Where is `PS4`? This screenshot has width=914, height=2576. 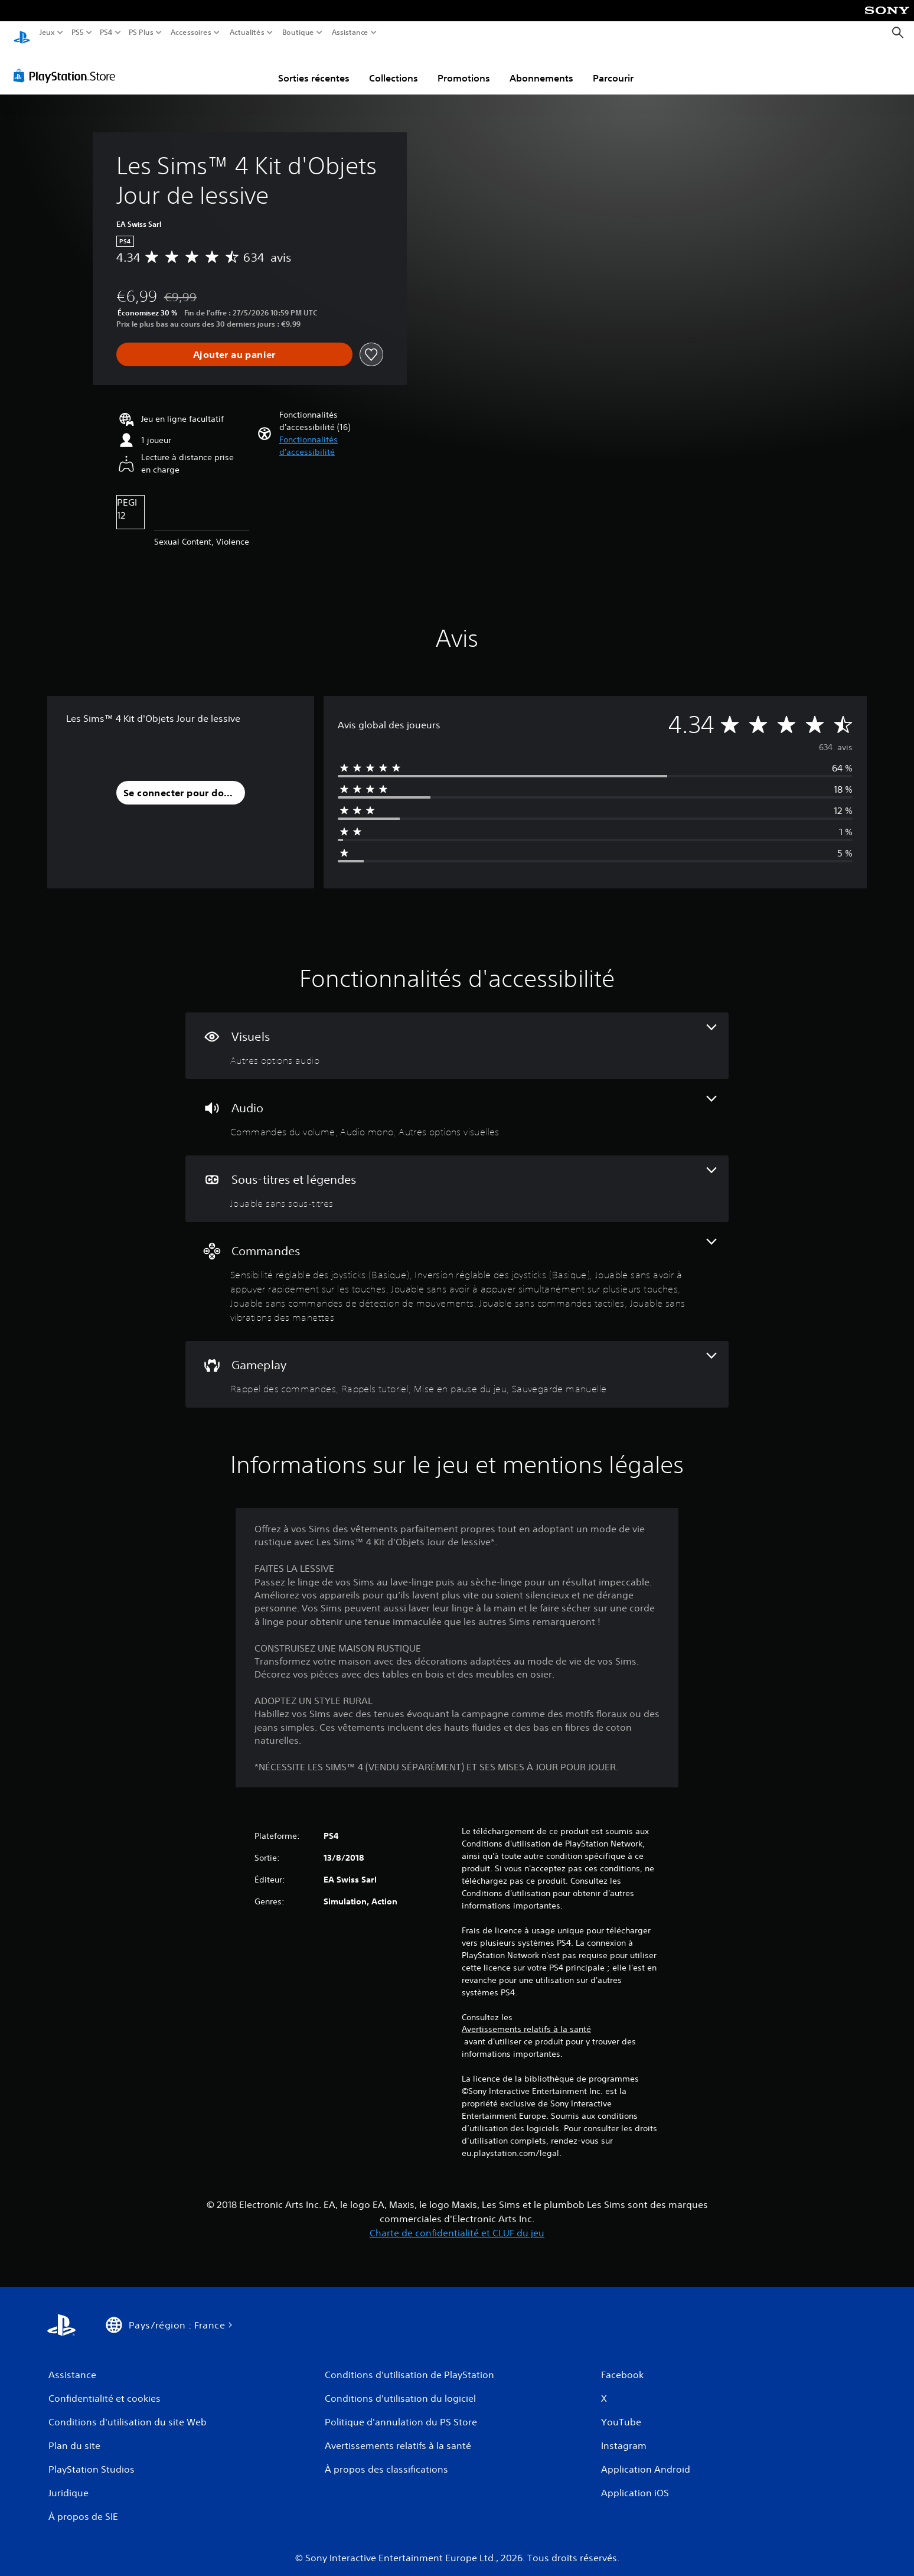 PS4 is located at coordinates (105, 32).